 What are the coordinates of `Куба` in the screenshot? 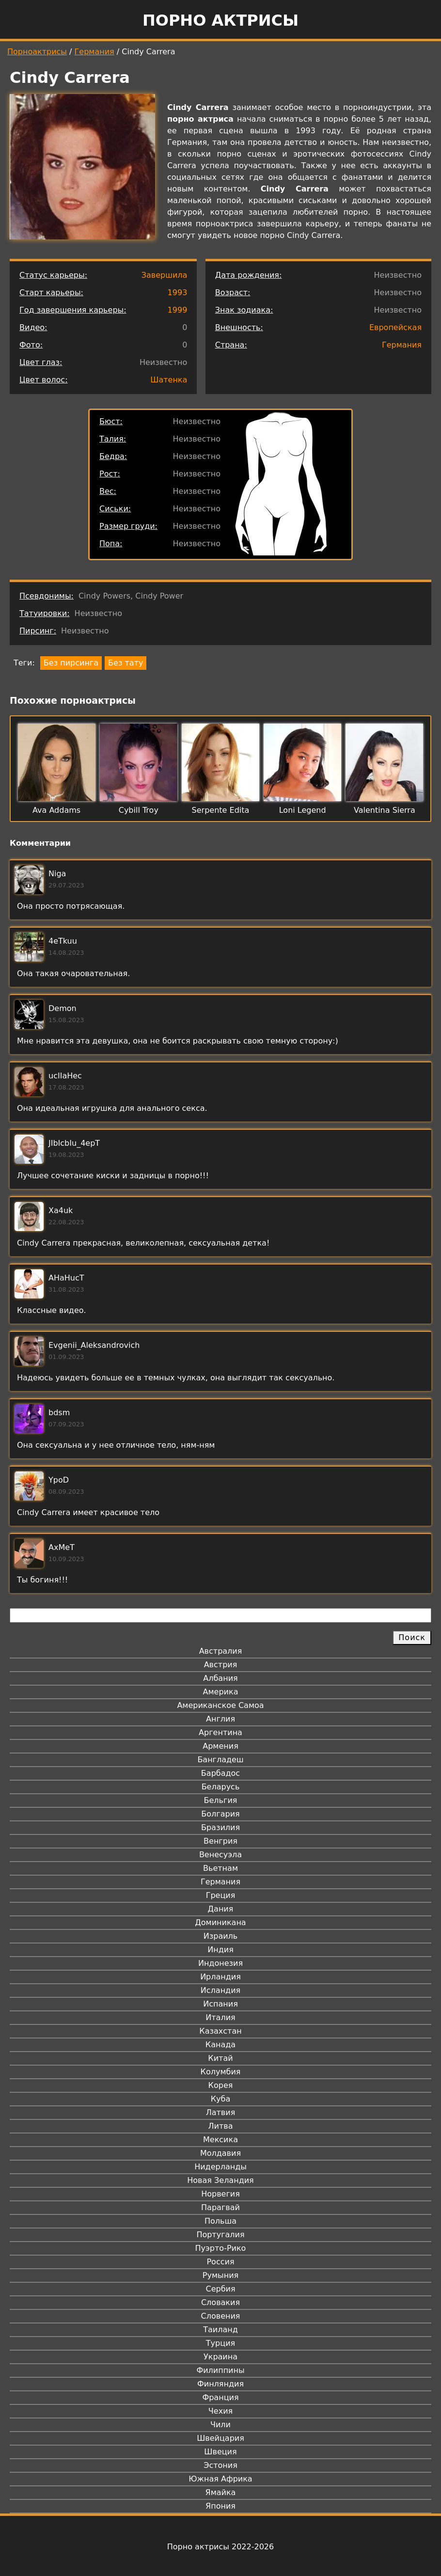 It's located at (221, 2098).